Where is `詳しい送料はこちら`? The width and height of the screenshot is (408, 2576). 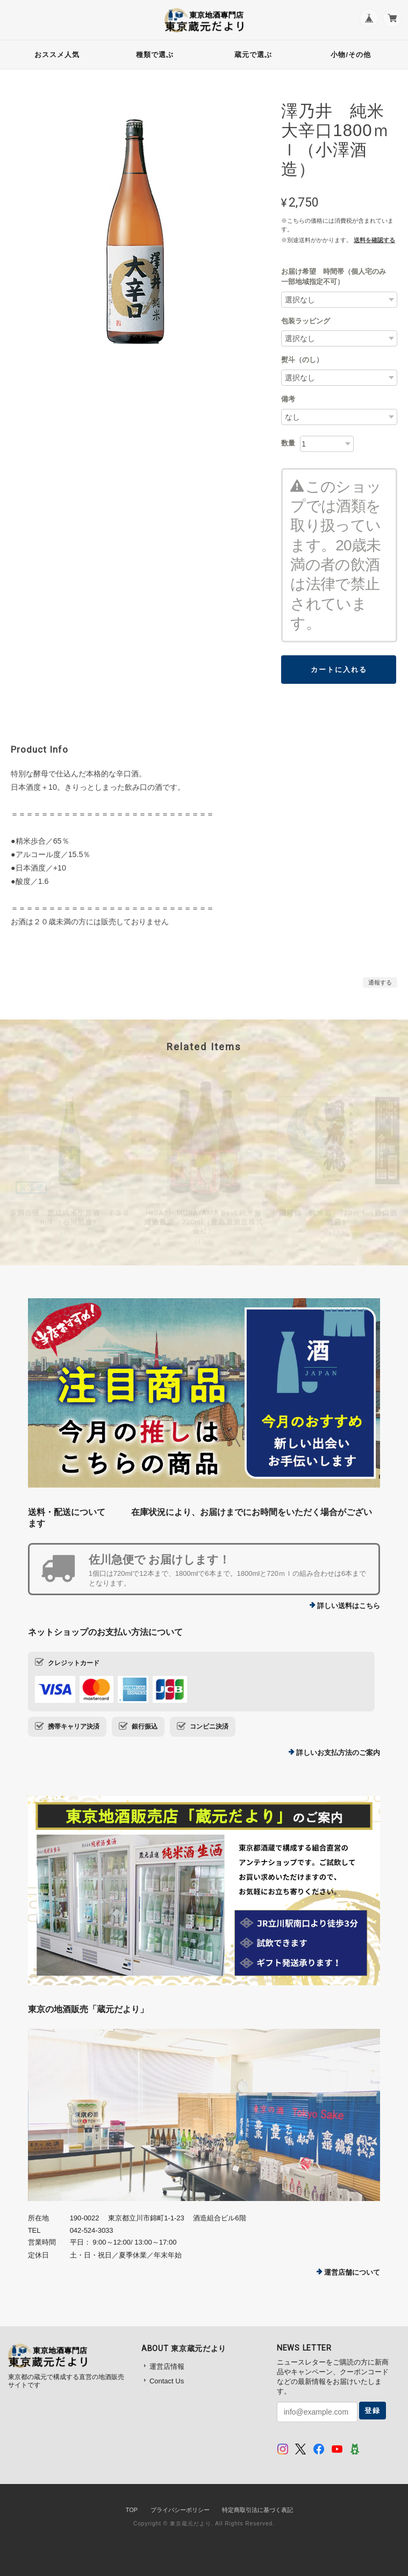 詳しい送料はこちら is located at coordinates (348, 1606).